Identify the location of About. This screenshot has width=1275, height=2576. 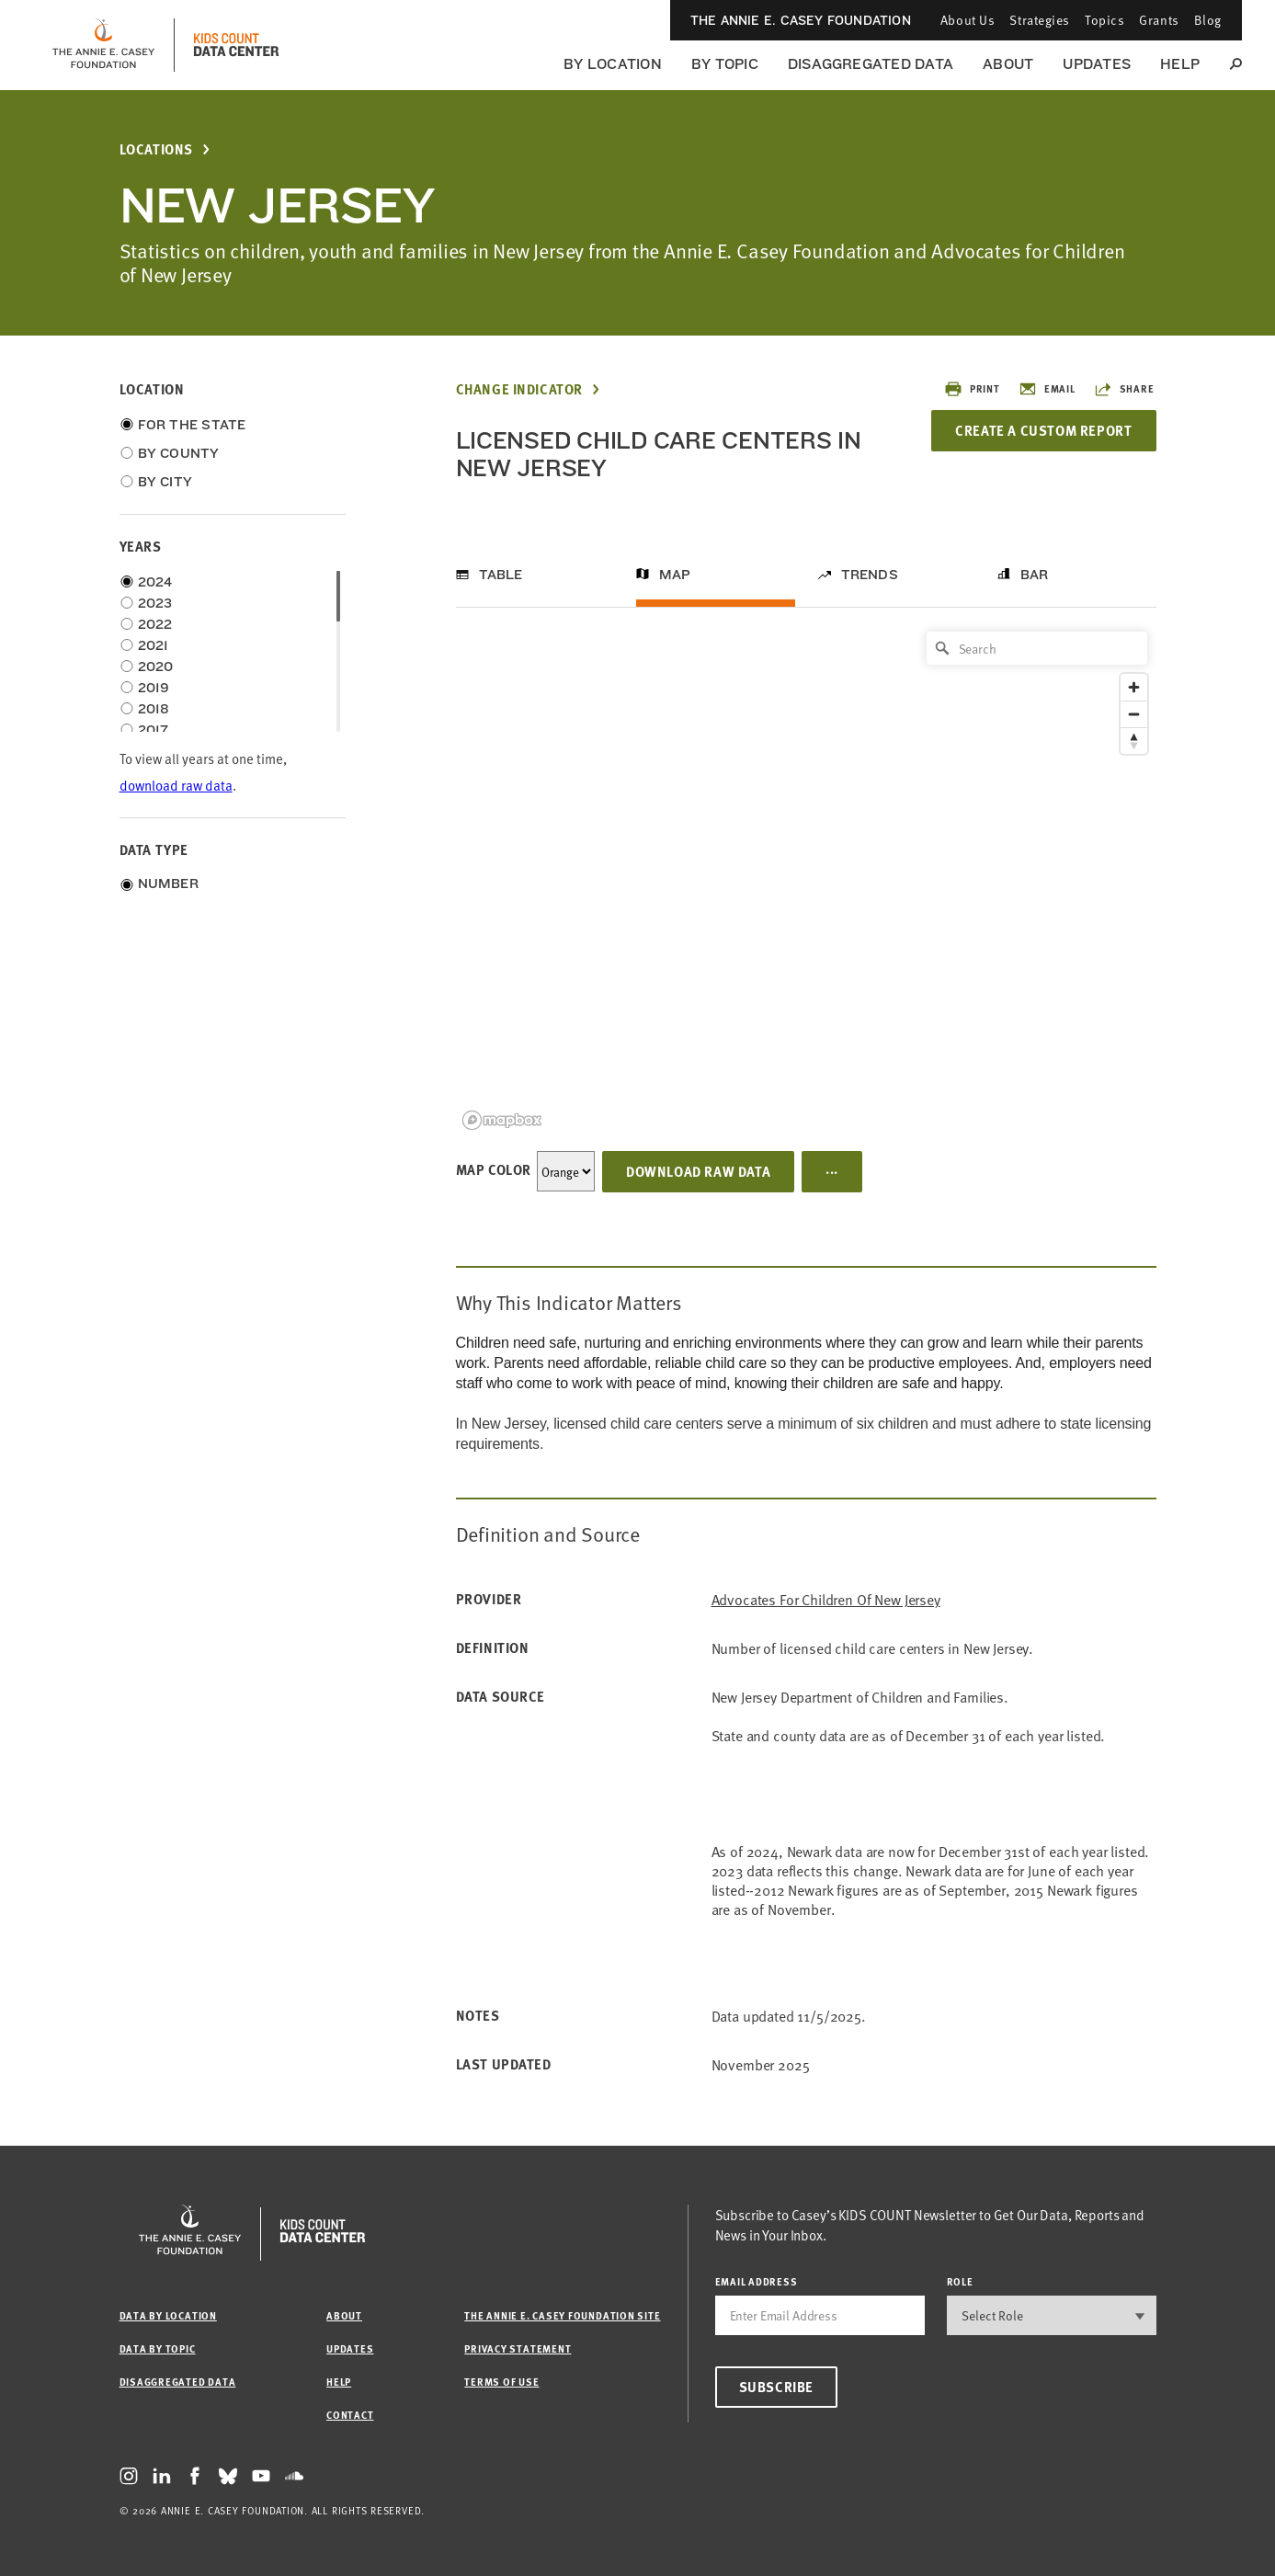
(1008, 64).